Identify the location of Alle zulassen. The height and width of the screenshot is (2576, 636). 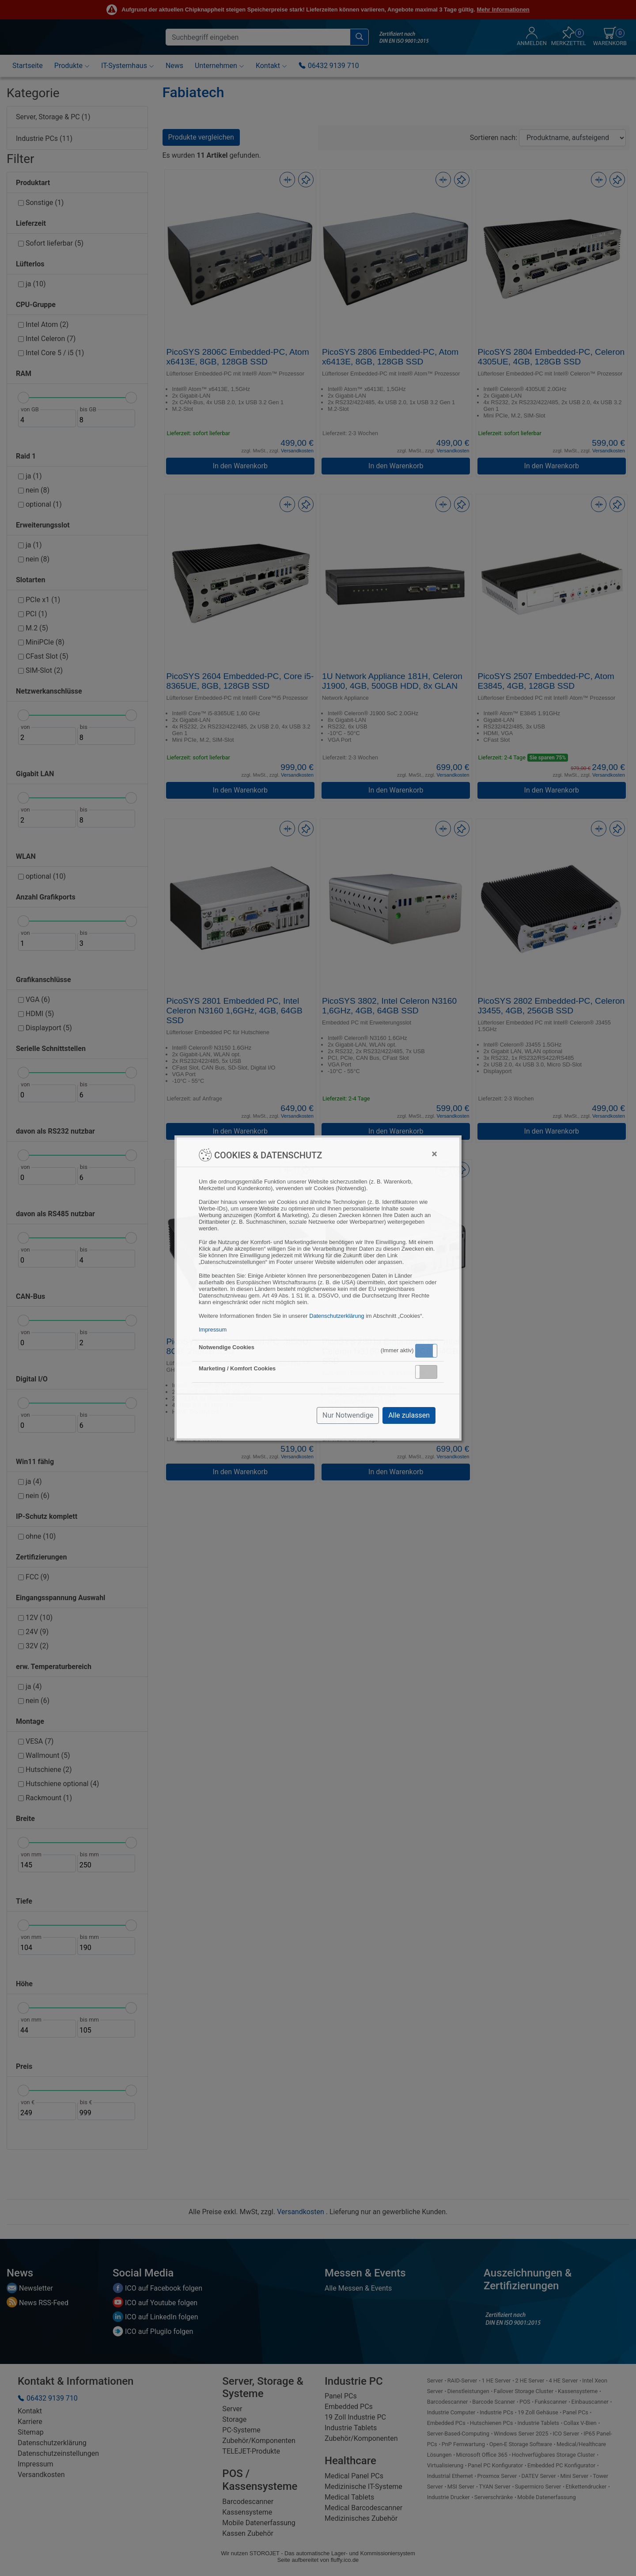
(409, 1415).